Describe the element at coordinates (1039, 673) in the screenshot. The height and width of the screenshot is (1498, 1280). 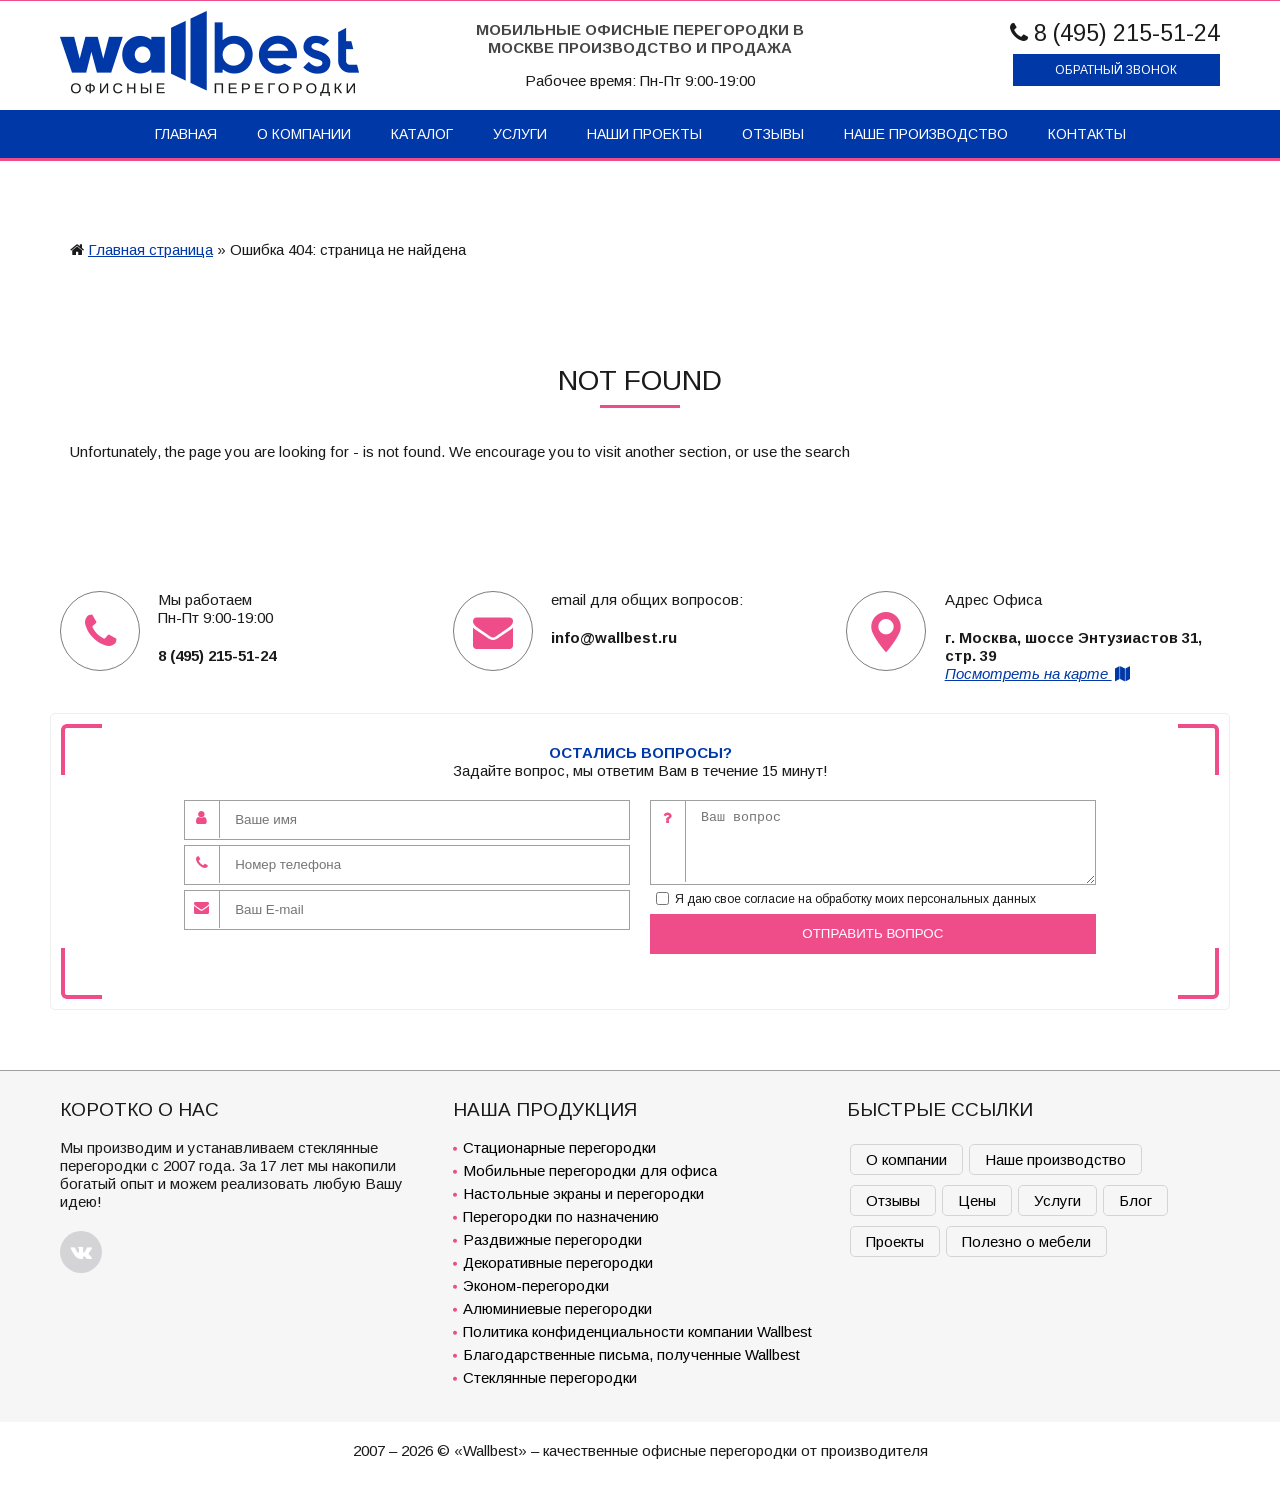
I see `Посмотреть на карте` at that location.